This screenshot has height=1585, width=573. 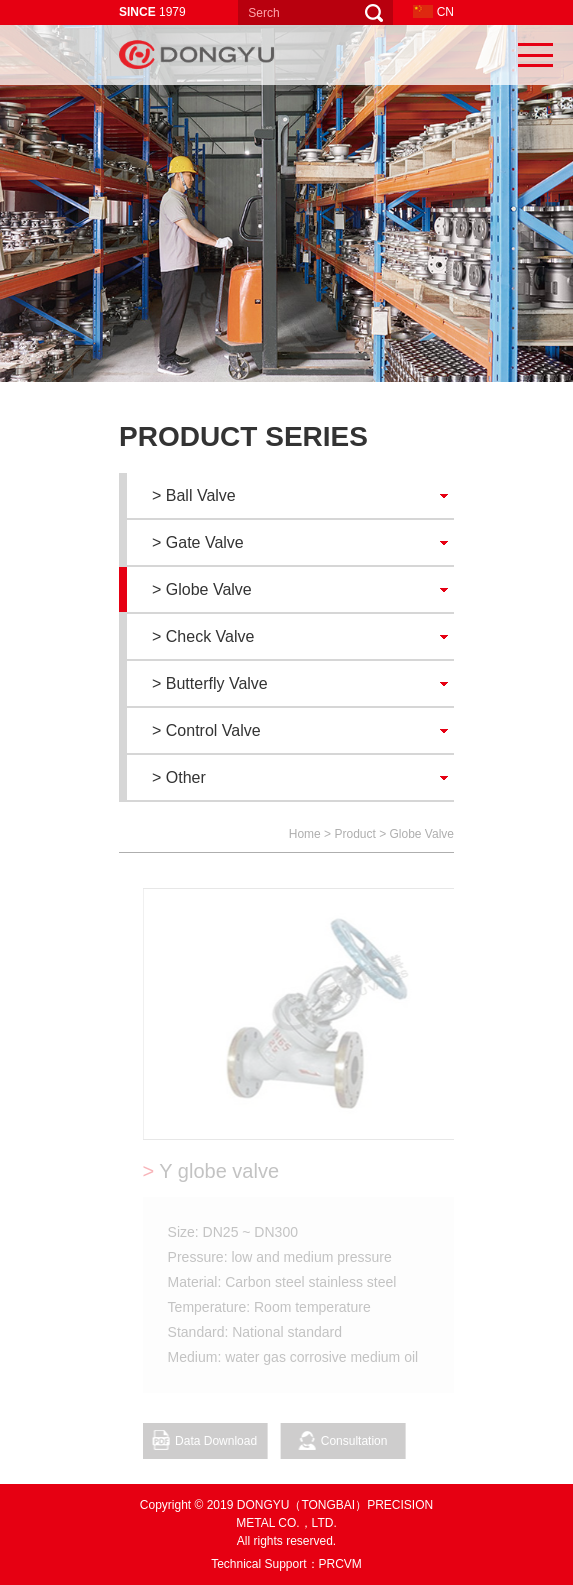 I want to click on CN, so click(x=433, y=12).